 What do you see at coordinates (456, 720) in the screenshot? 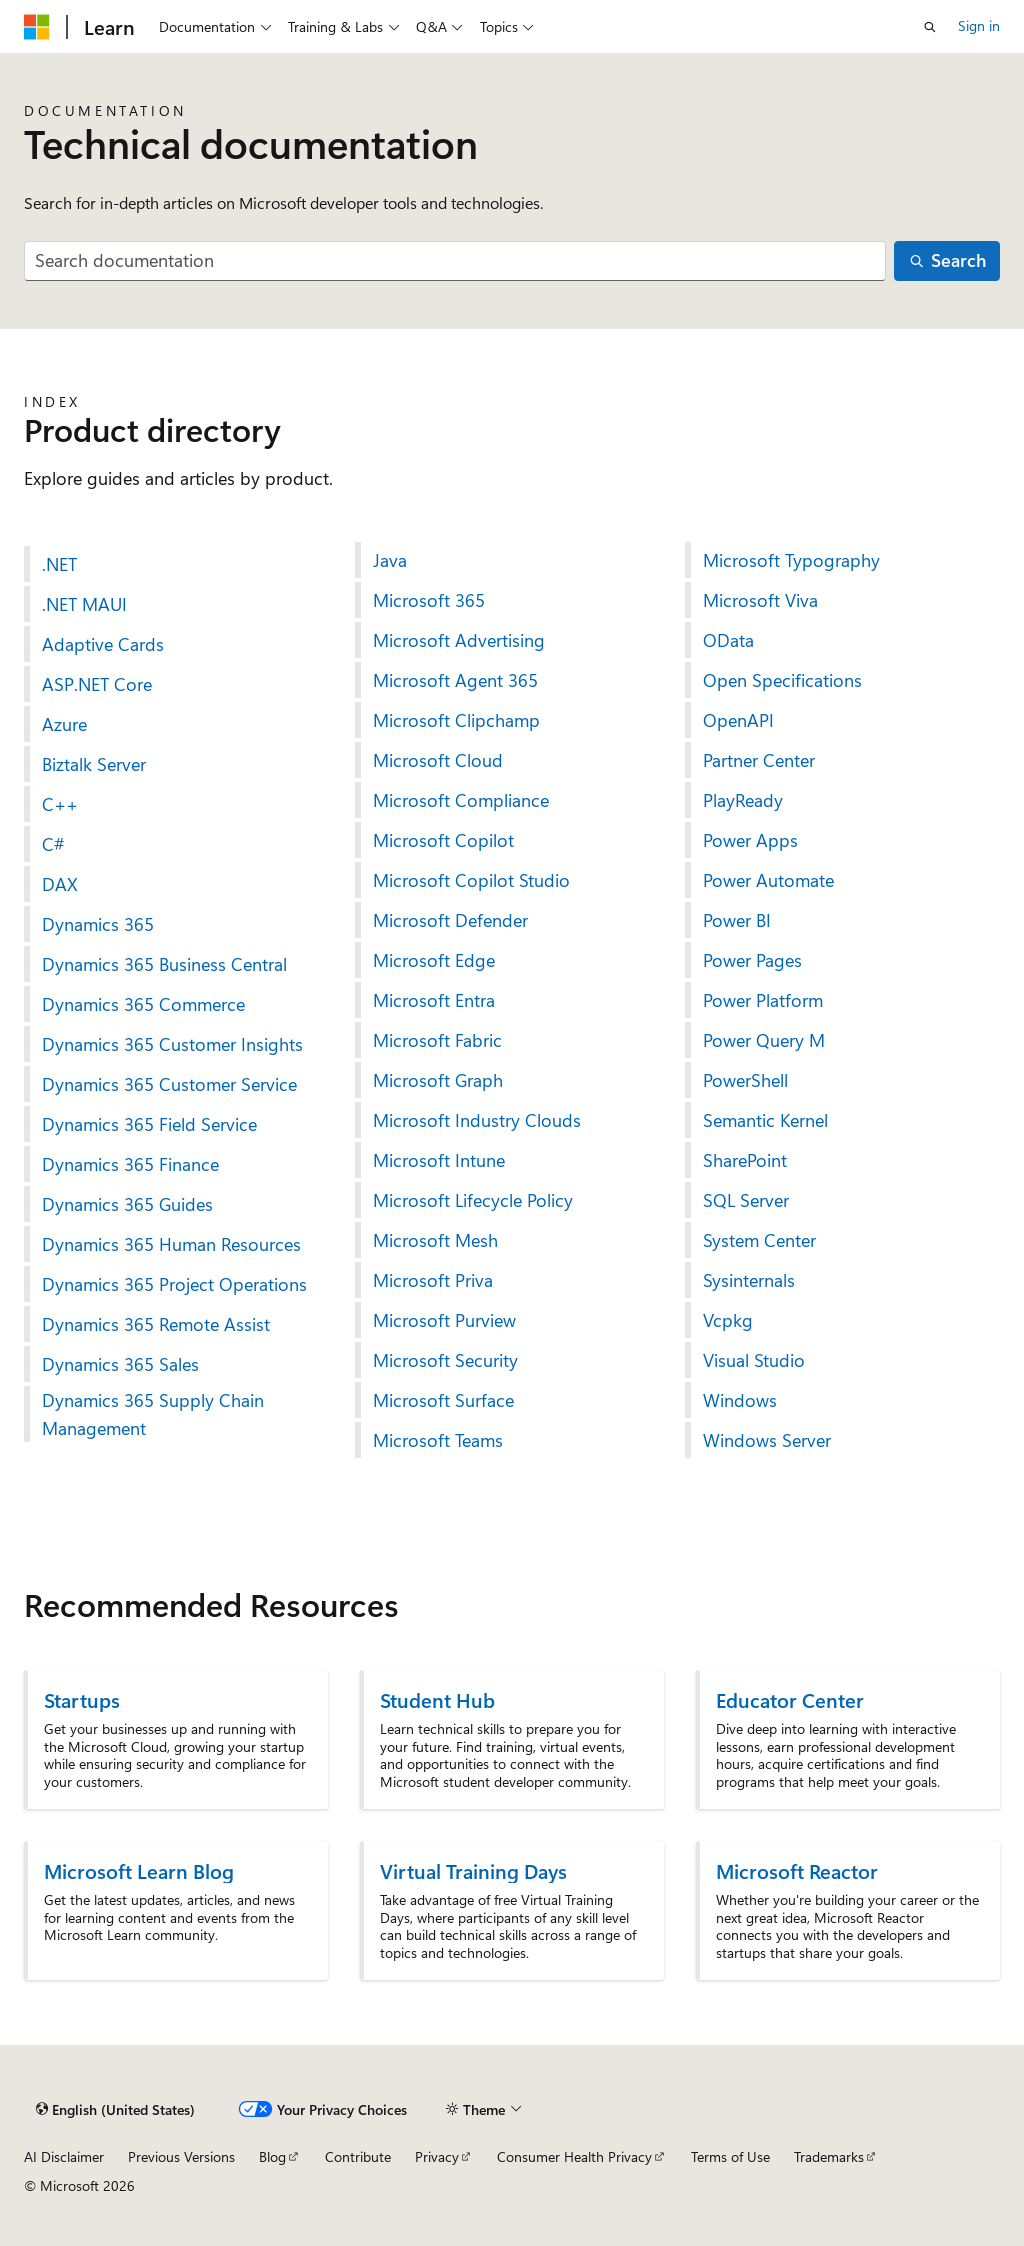
I see `Microsoft Clipchamp` at bounding box center [456, 720].